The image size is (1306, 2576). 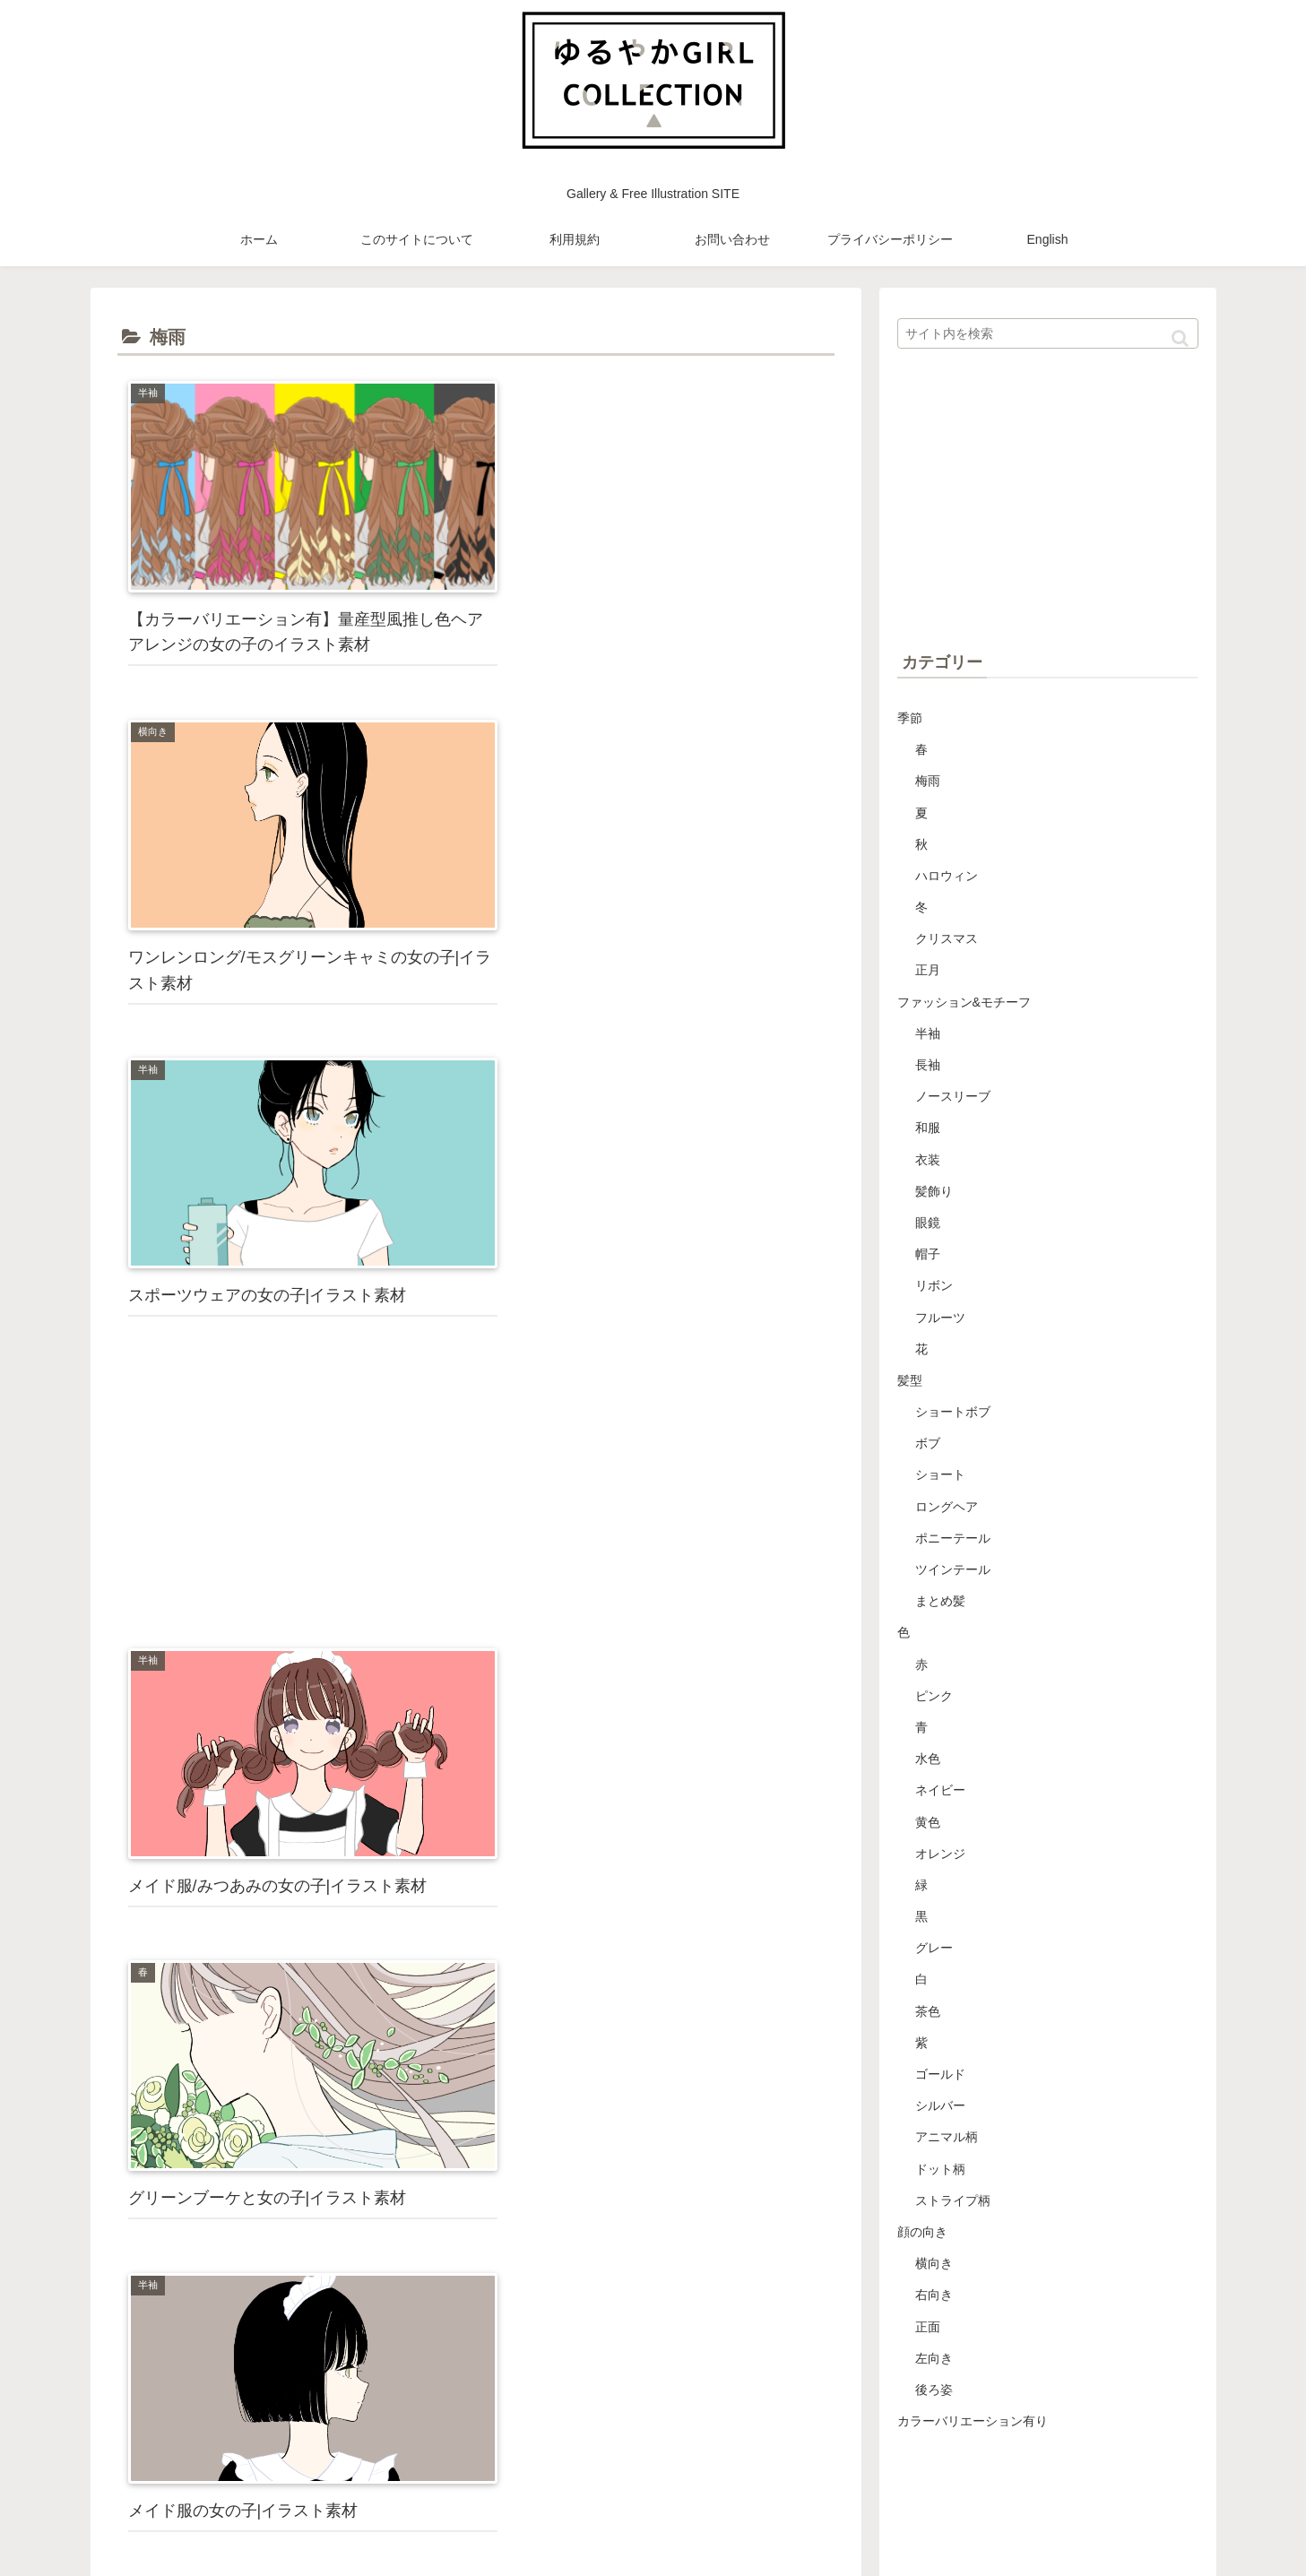 I want to click on 半袖, so click(x=927, y=1033).